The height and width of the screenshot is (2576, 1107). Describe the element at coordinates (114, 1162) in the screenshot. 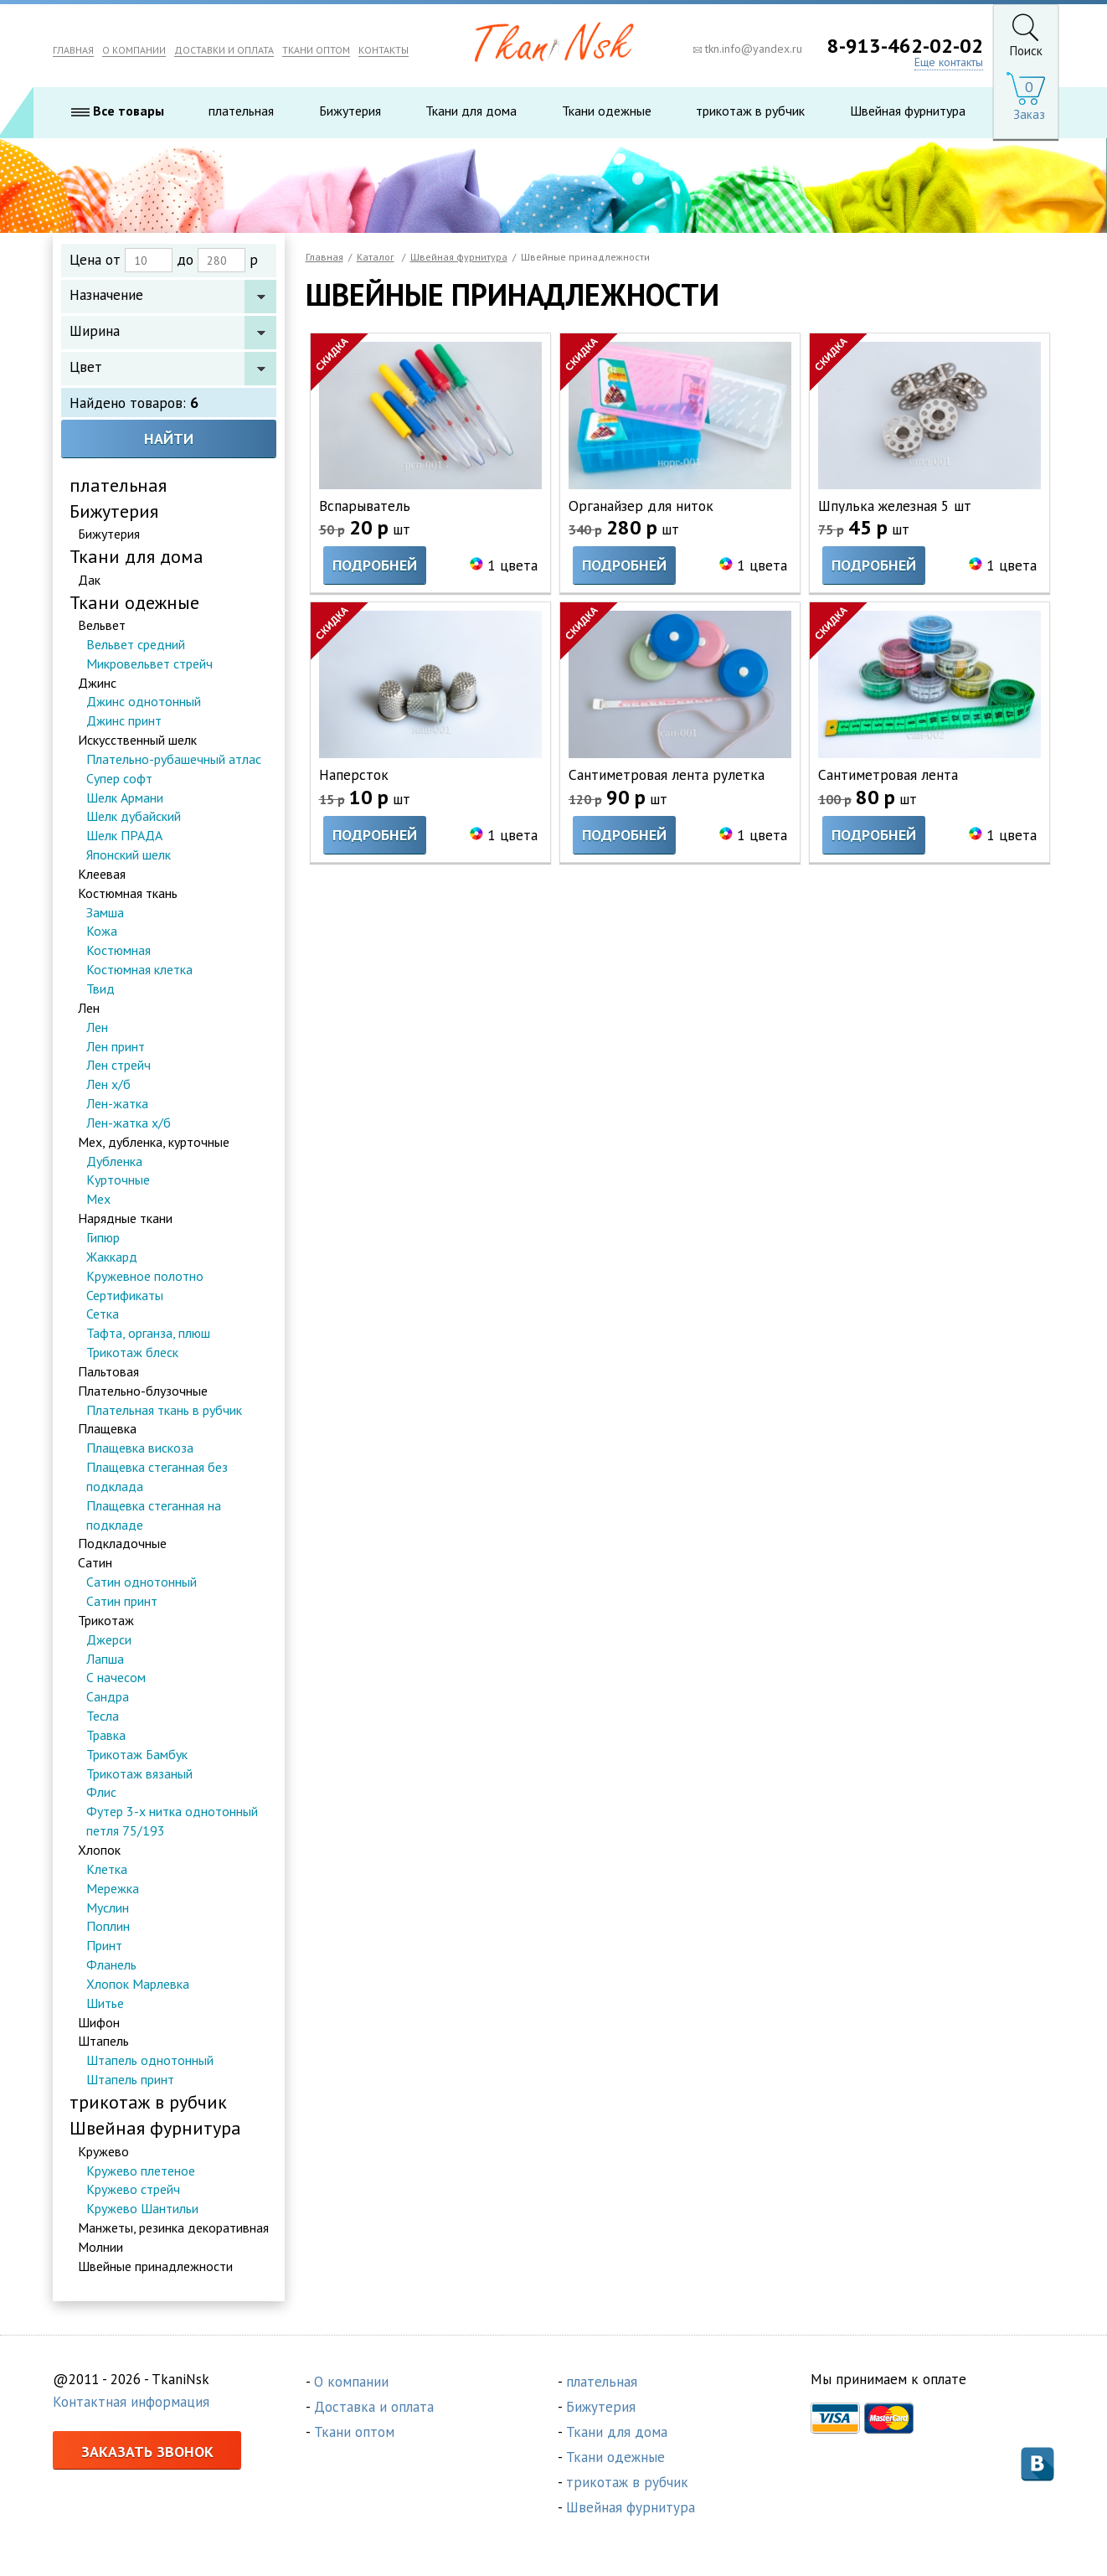

I see `Дубленка` at that location.